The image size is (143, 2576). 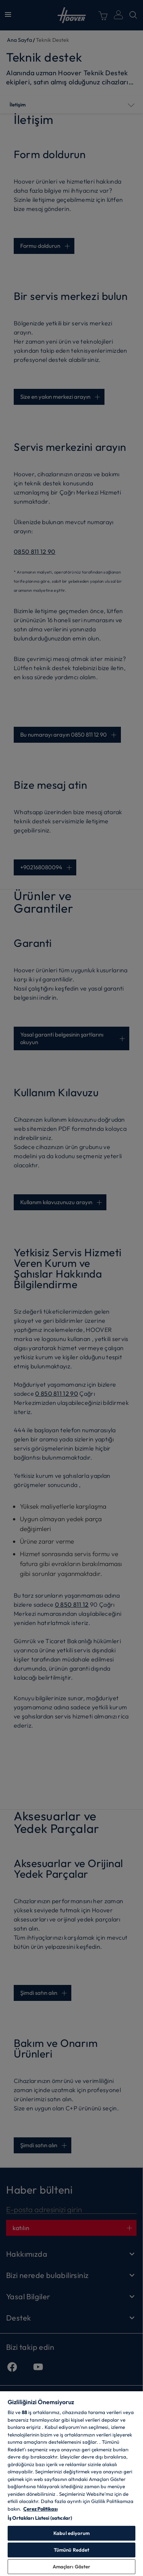 What do you see at coordinates (40, 2509) in the screenshot?
I see `Çerez Politikası [Gizliliğiniz hakkında daha fazla bilgi, yeni bir pencerede açılır]` at bounding box center [40, 2509].